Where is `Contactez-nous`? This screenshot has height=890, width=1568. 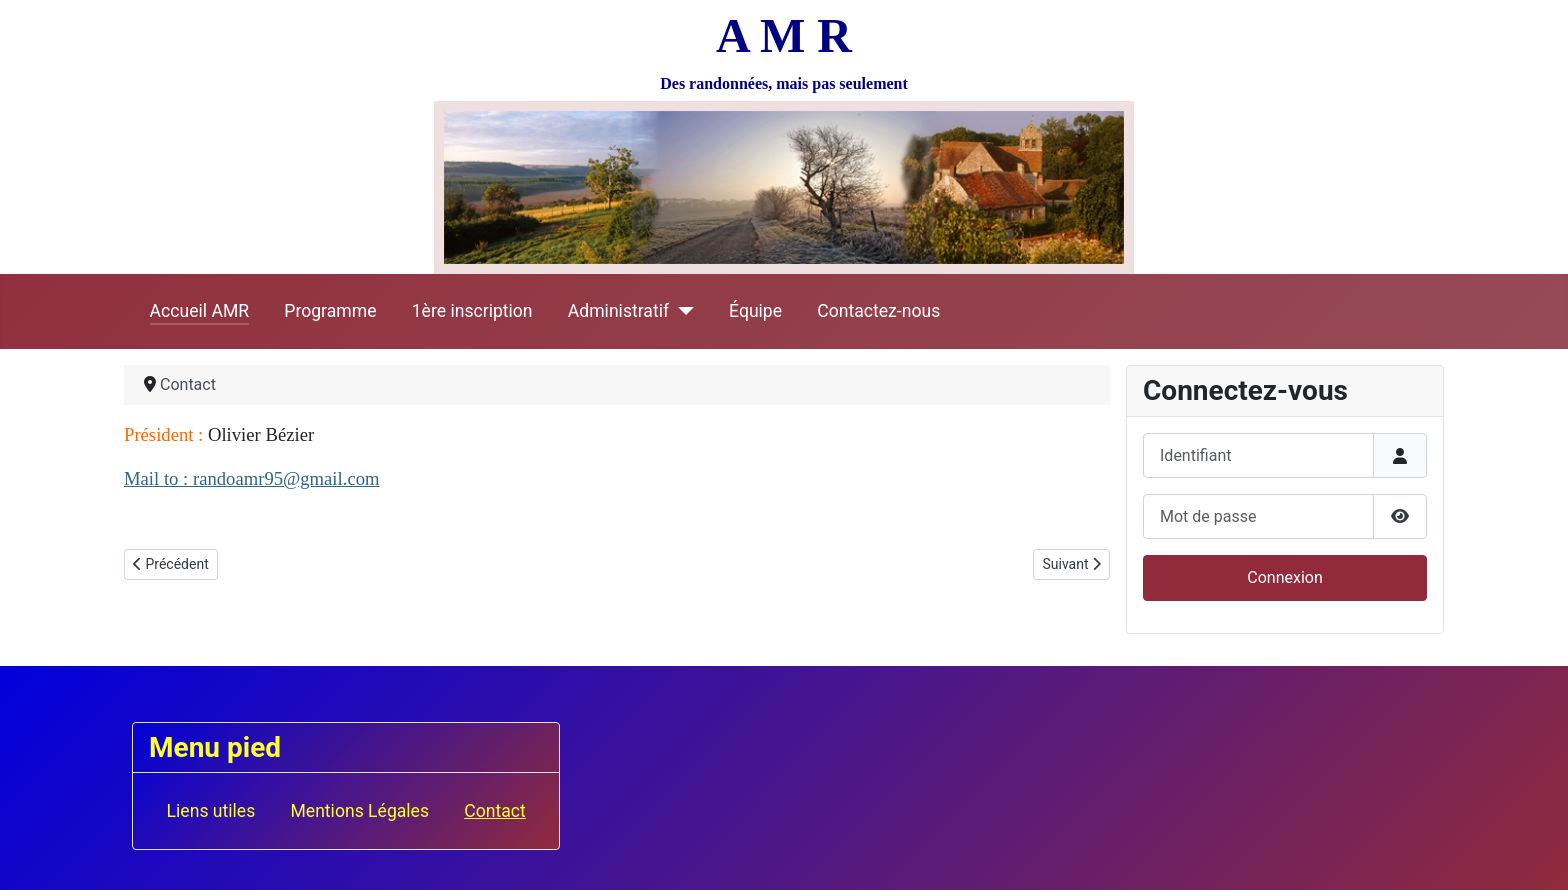
Contactez-nous is located at coordinates (878, 311).